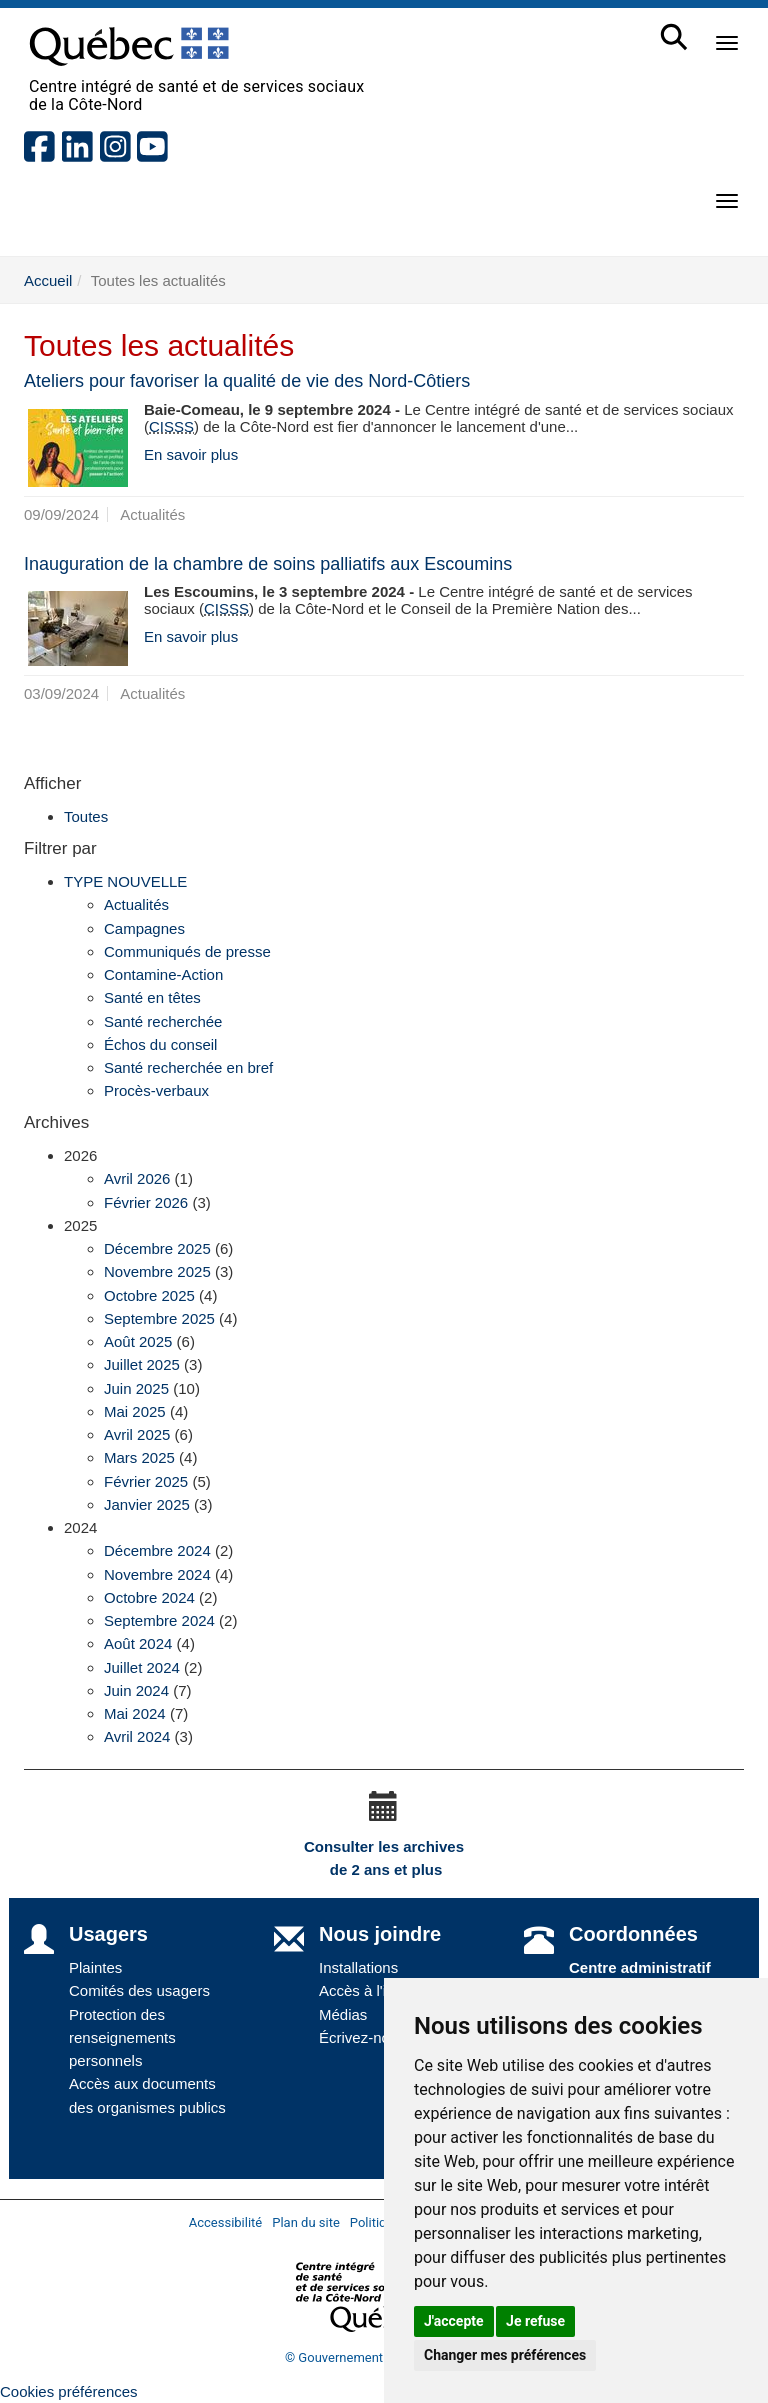 The width and height of the screenshot is (768, 2403). I want to click on Plaintes, so click(95, 1967).